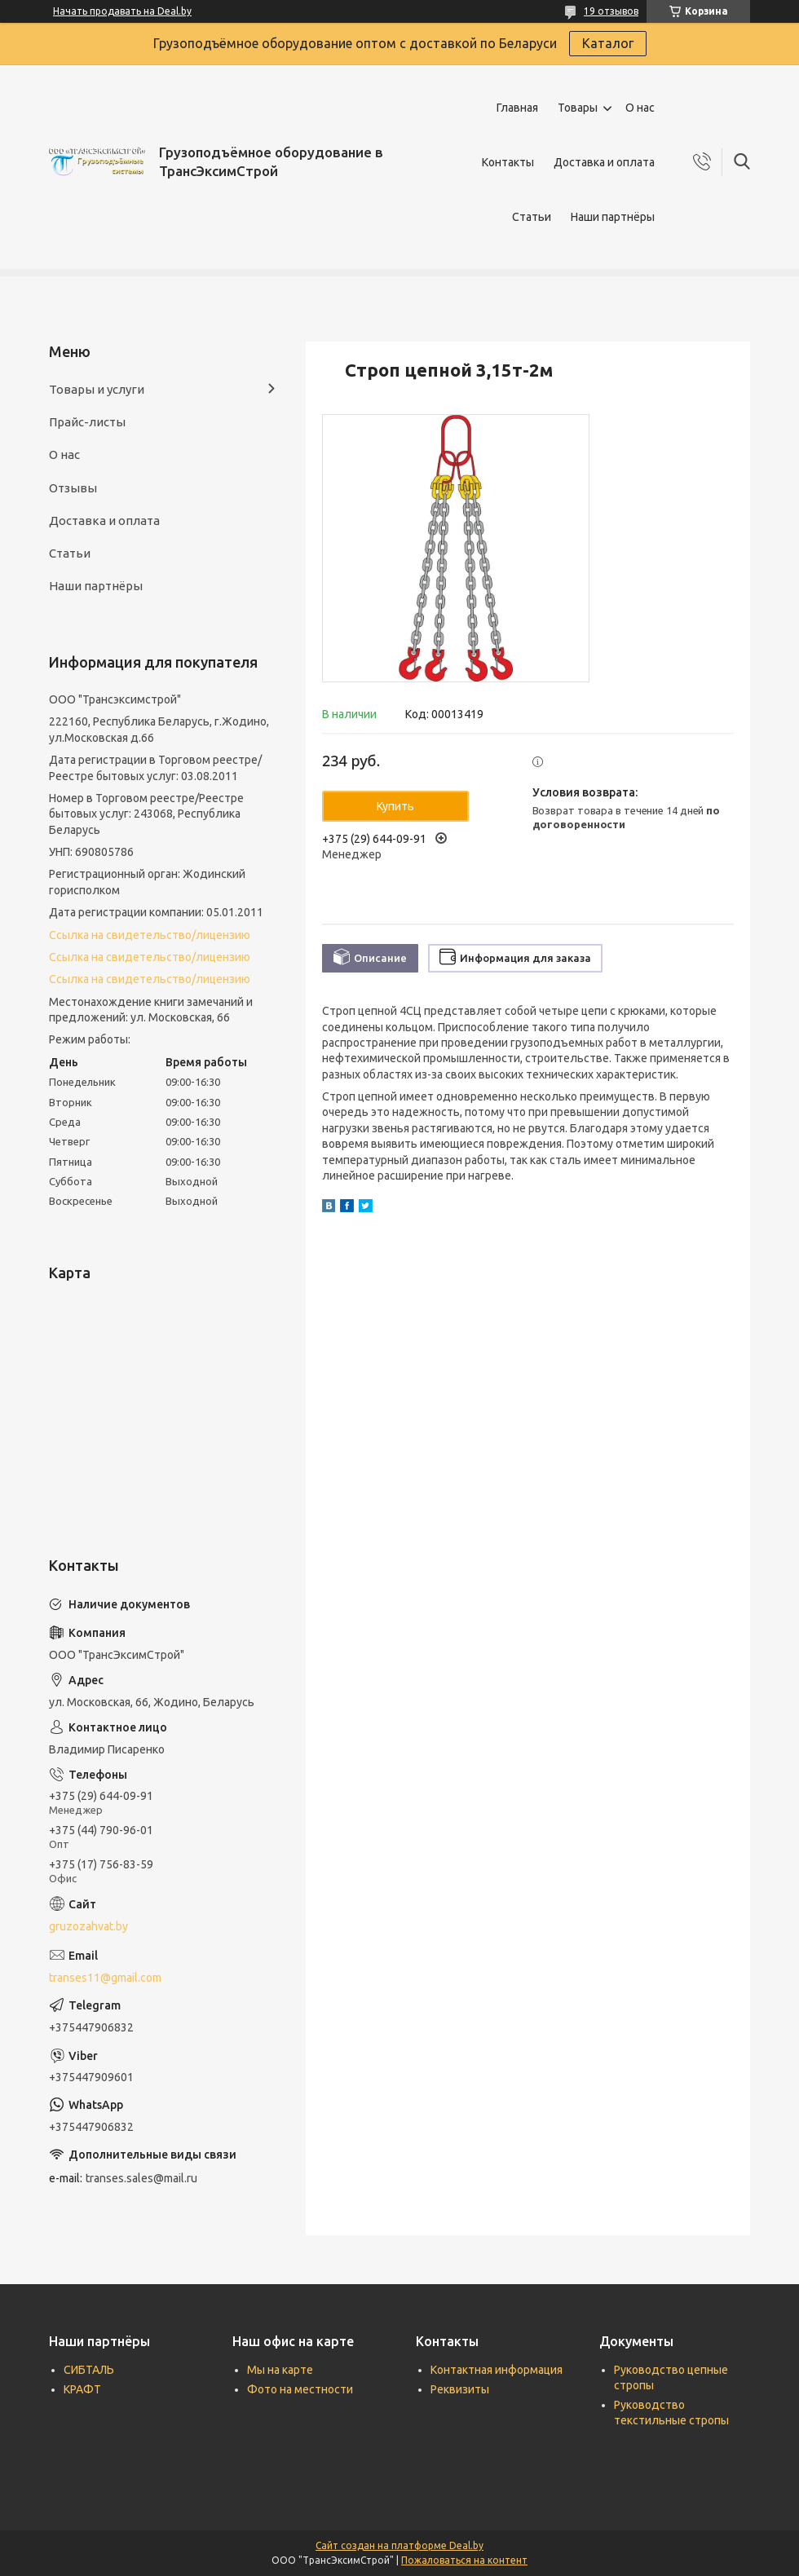  Describe the element at coordinates (399, 2545) in the screenshot. I see `Сайт создан на платформе Deal.by` at that location.